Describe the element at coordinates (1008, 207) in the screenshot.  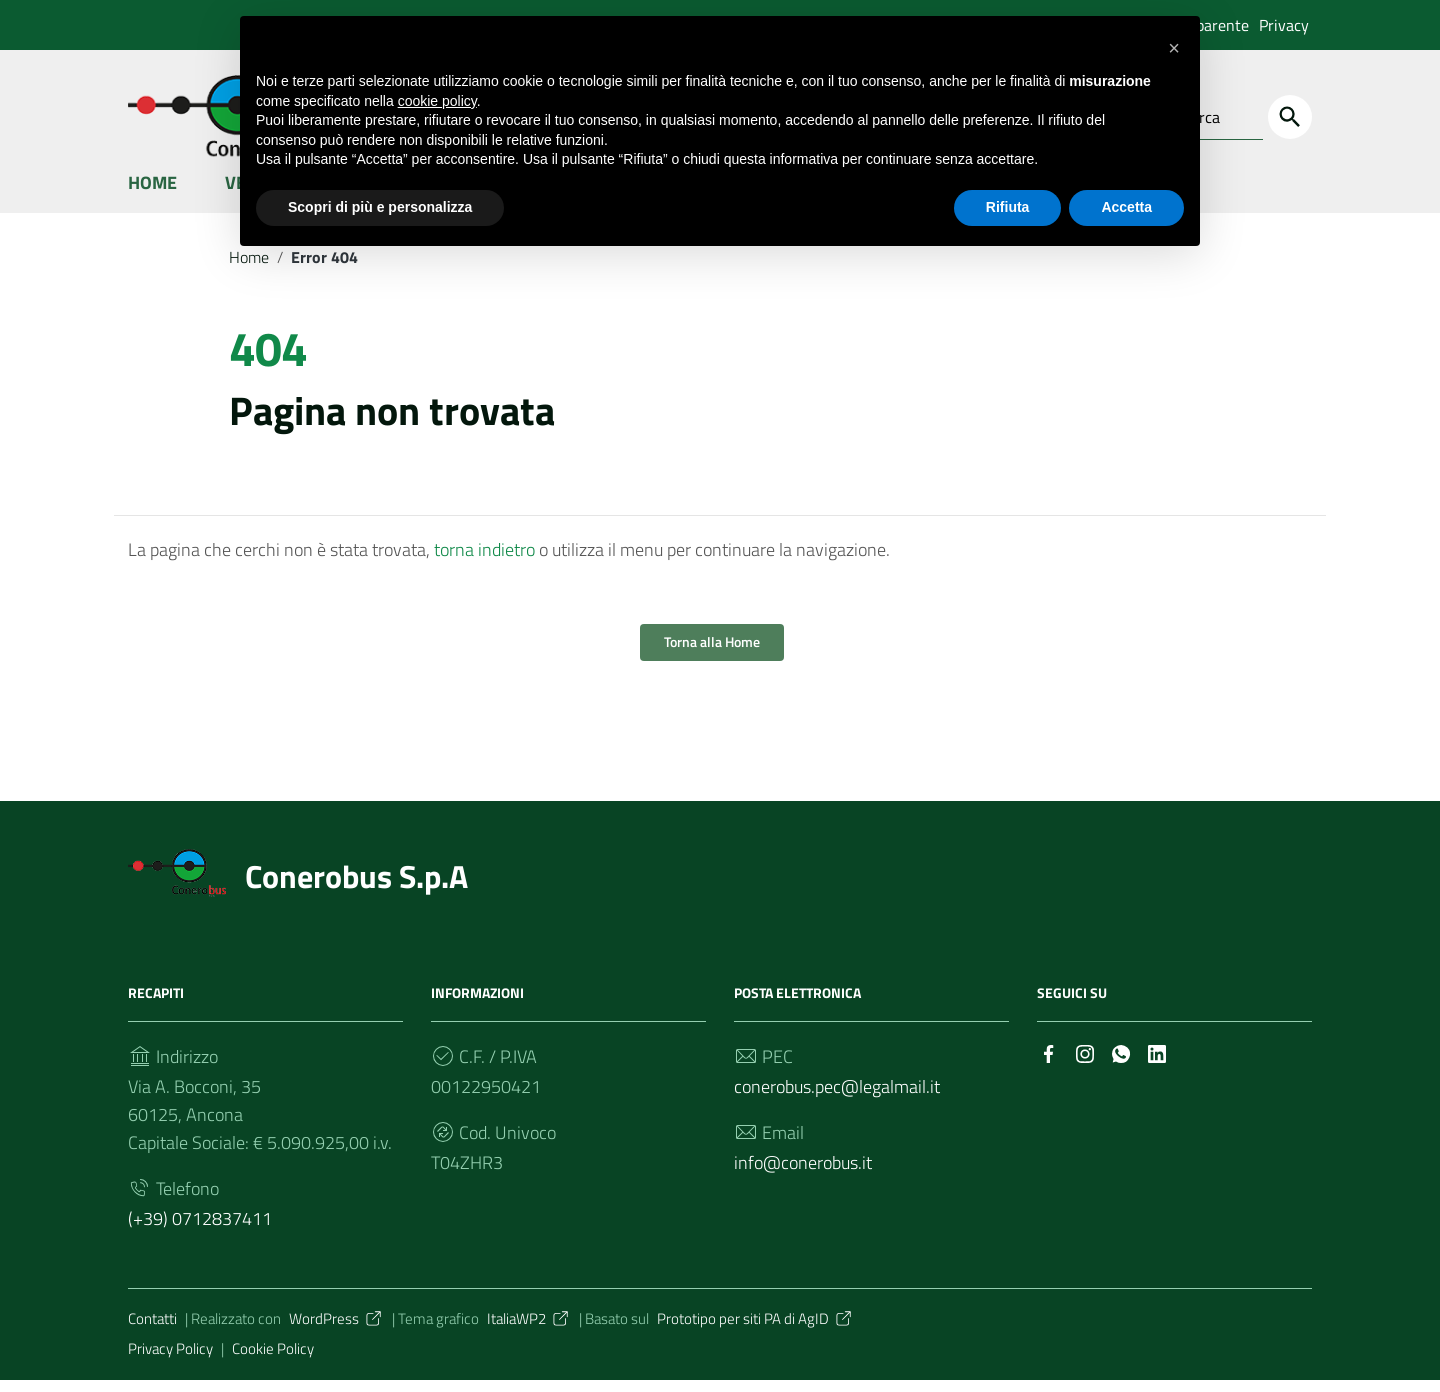
I see `Rifiuta [button]` at that location.